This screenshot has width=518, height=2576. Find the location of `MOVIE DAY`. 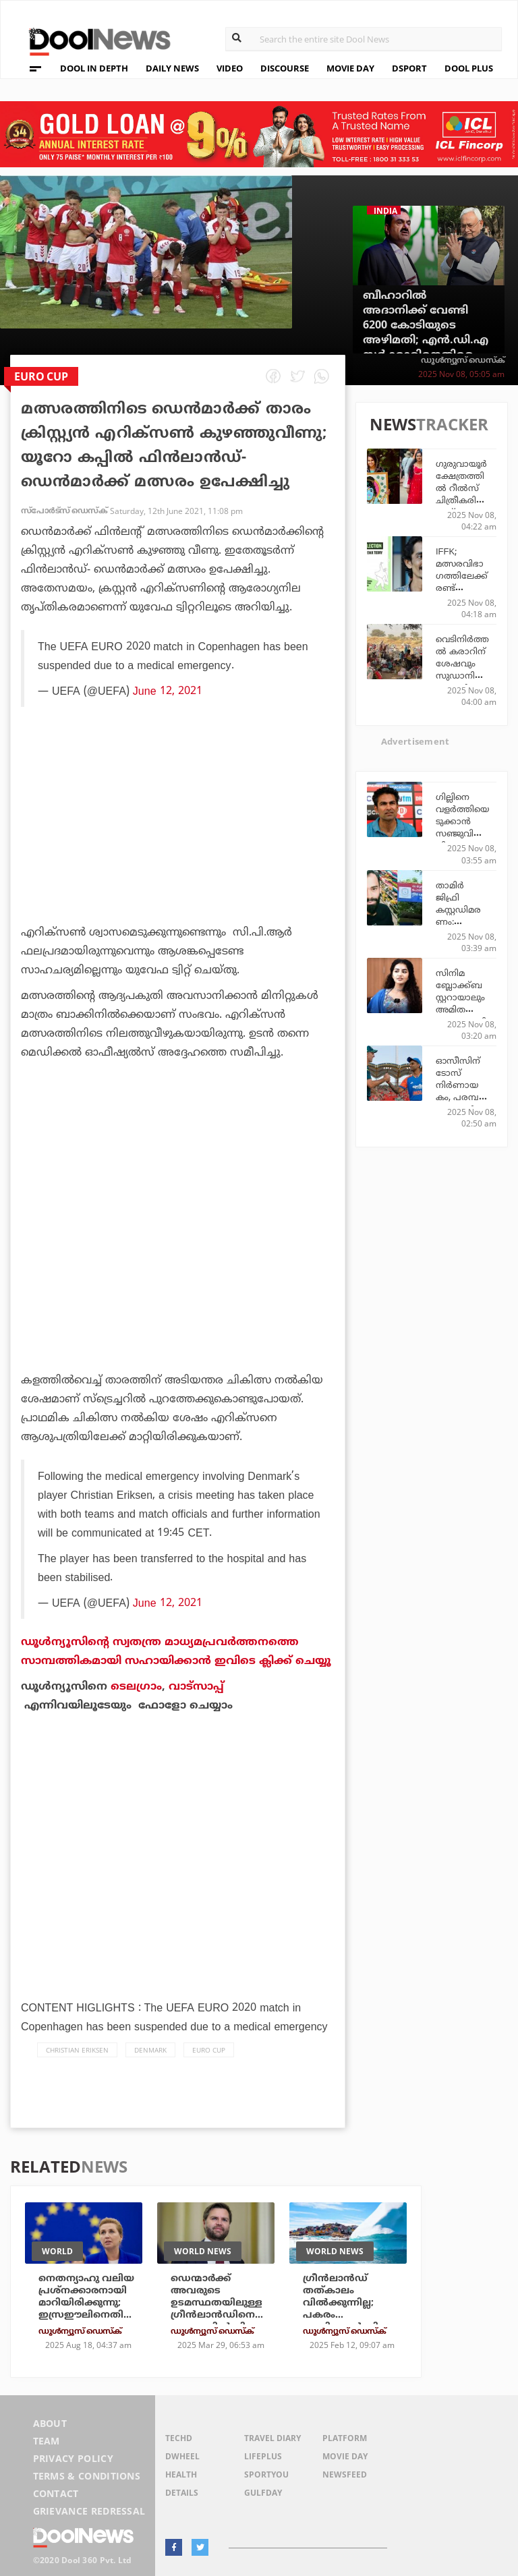

MOVIE DAY is located at coordinates (350, 68).